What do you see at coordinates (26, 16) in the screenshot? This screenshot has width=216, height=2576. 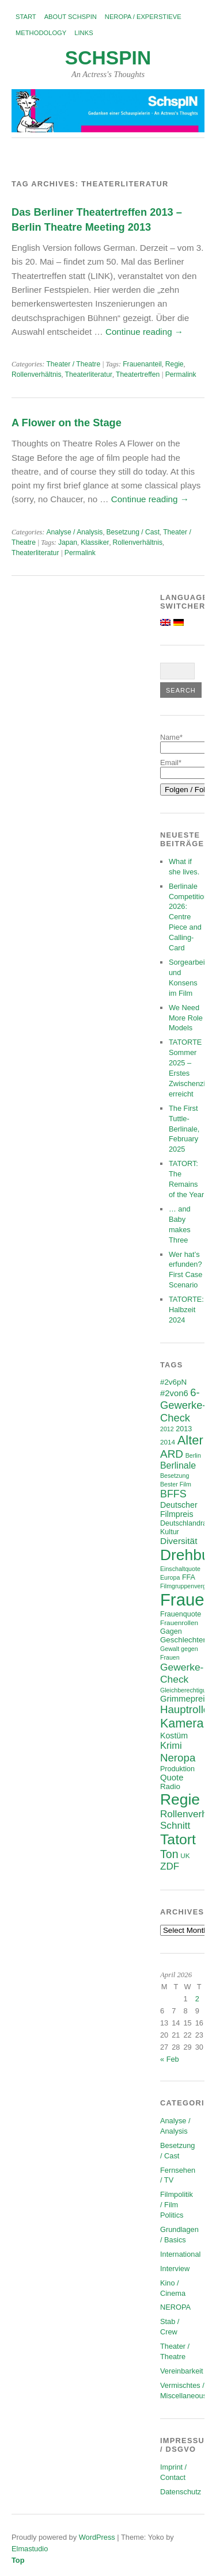 I see `Start` at bounding box center [26, 16].